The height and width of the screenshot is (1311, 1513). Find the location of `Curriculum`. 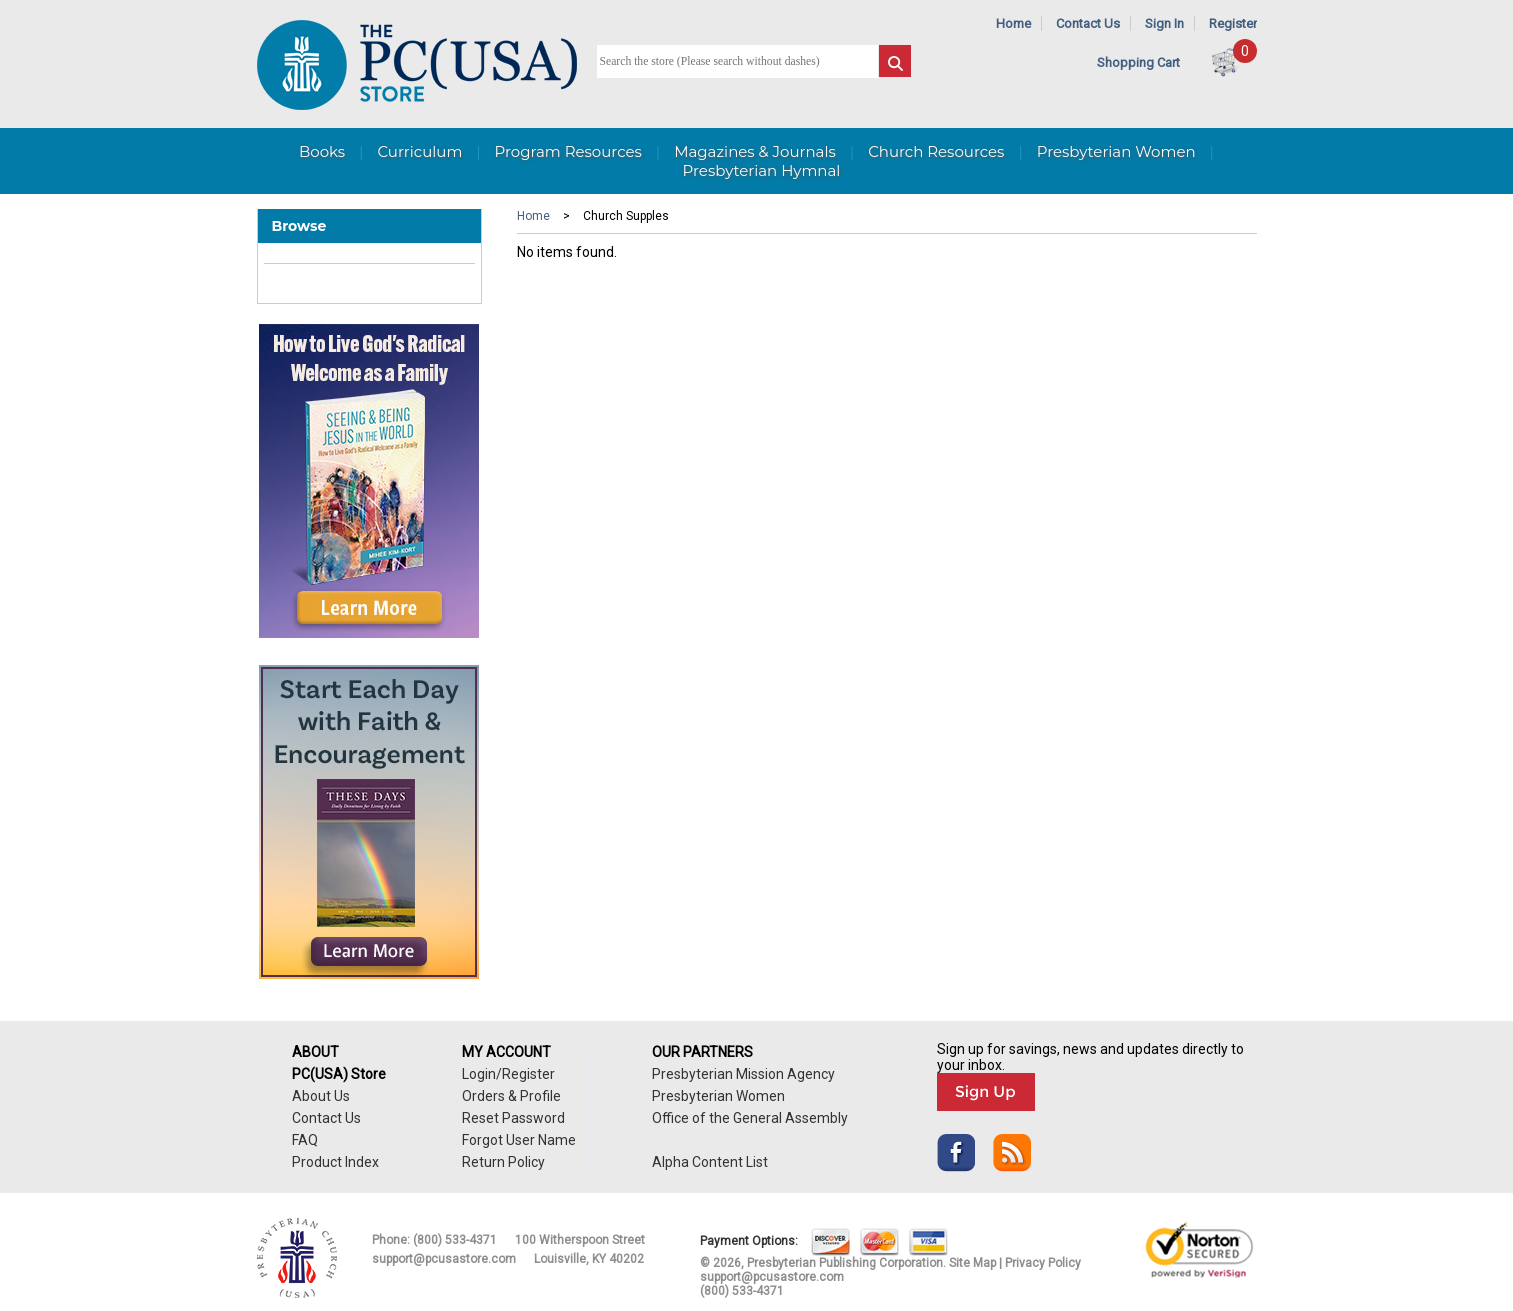

Curriculum is located at coordinates (419, 151).